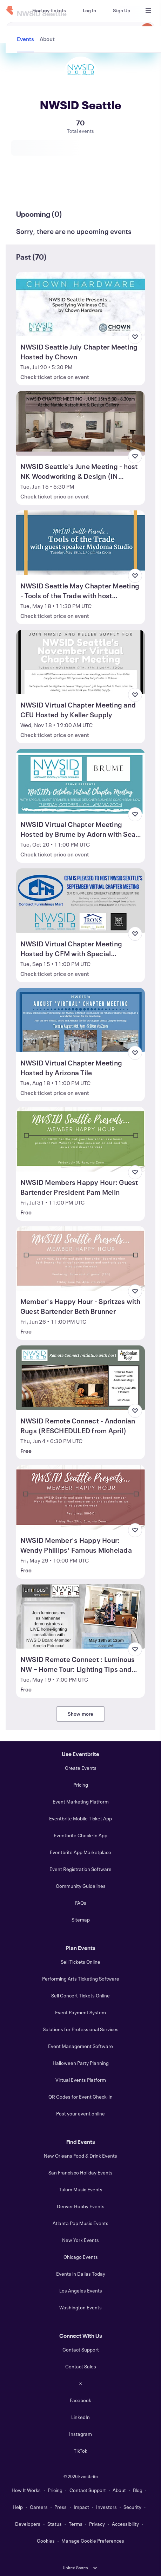 This screenshot has width=161, height=2576. What do you see at coordinates (80, 1995) in the screenshot?
I see `Sell Concert Tickets Online` at bounding box center [80, 1995].